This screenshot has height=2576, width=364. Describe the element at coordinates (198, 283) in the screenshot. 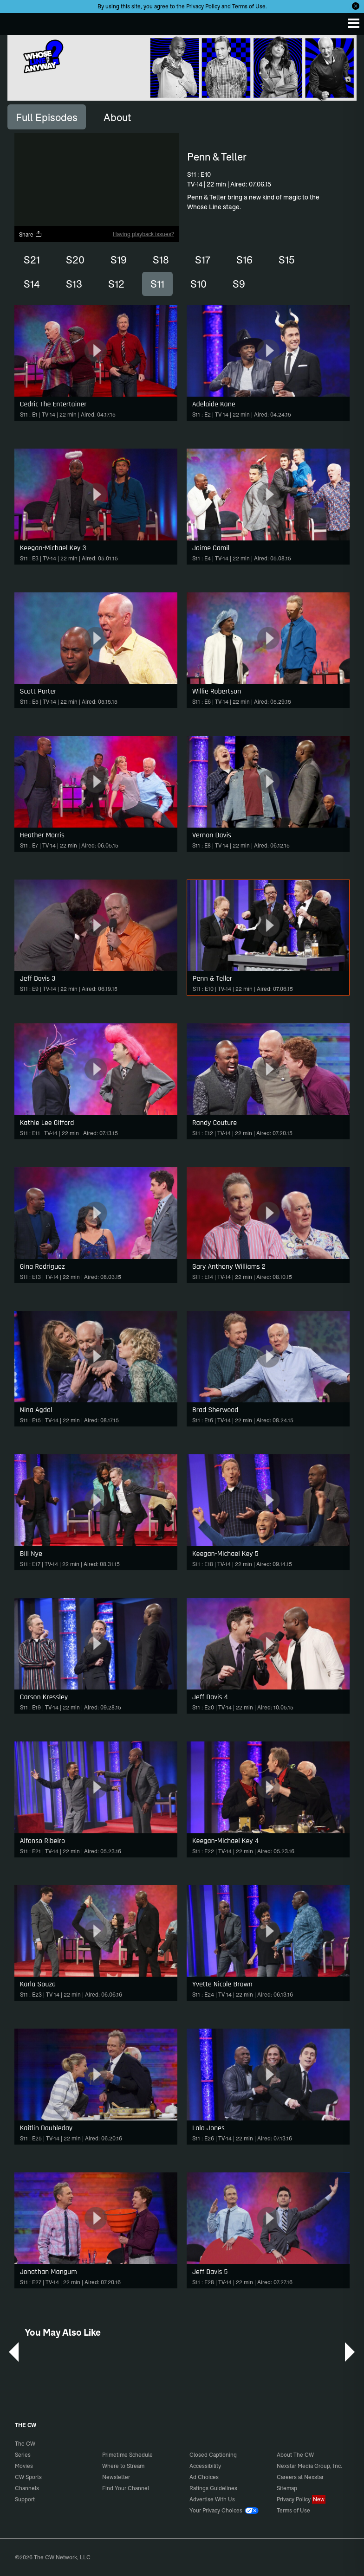

I see `S10` at that location.